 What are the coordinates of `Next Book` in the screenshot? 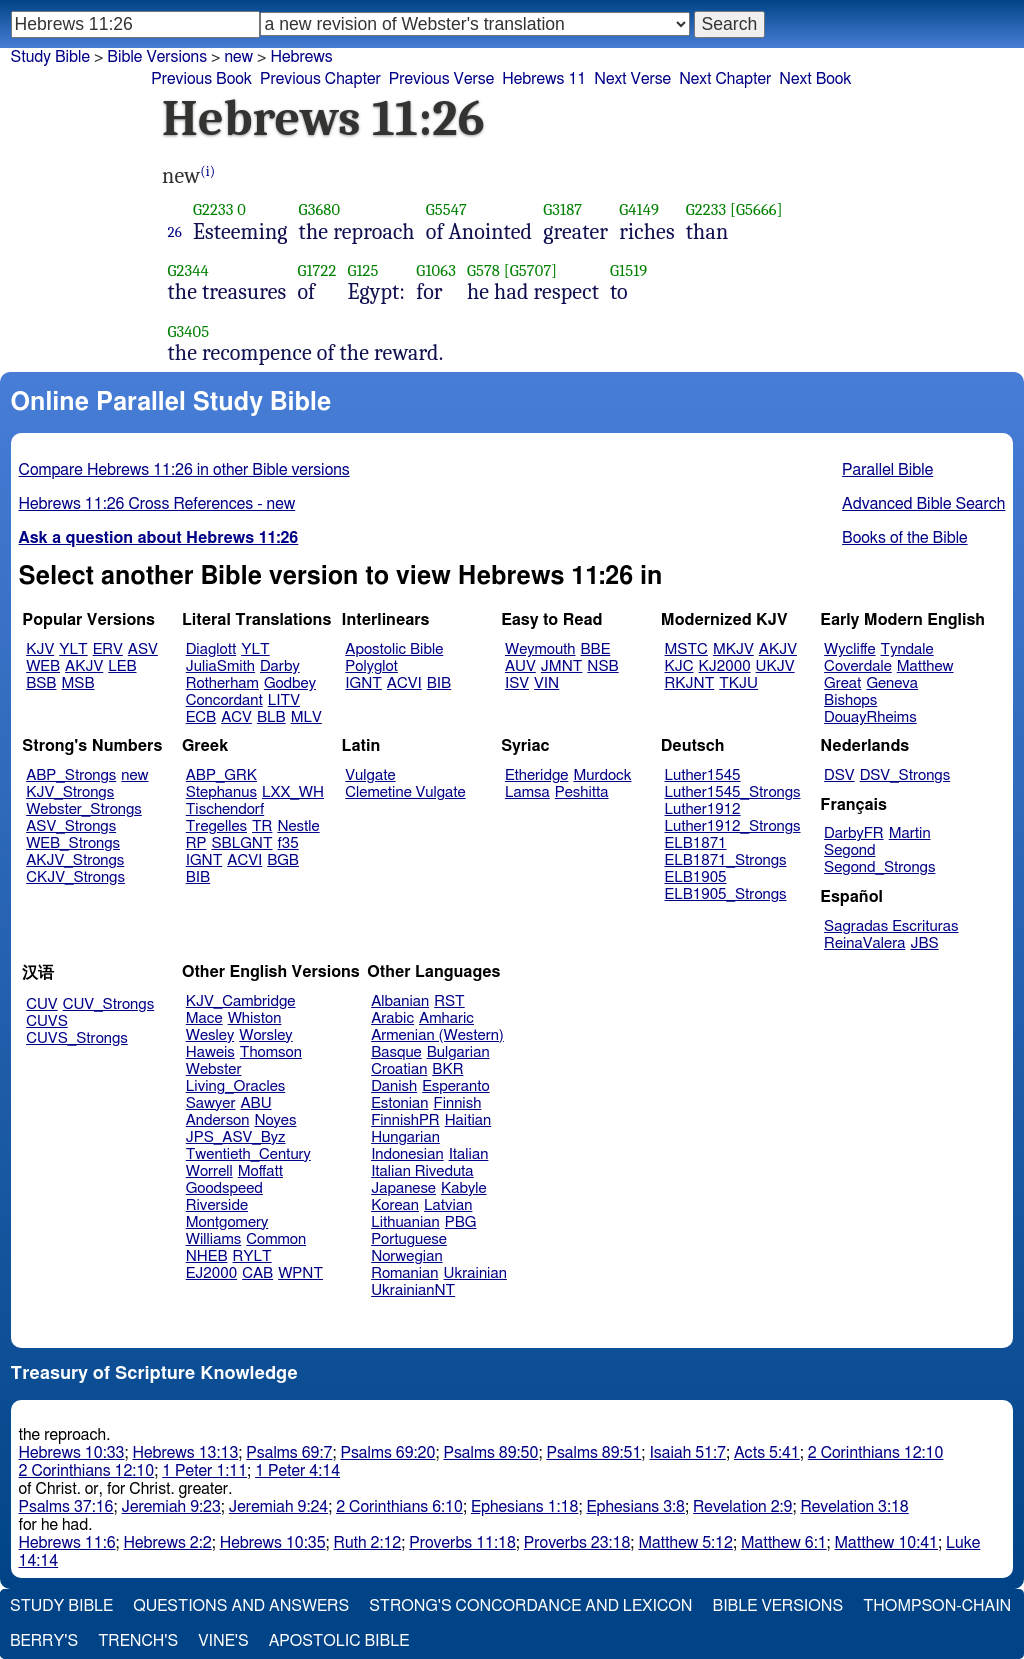 It's located at (815, 79).